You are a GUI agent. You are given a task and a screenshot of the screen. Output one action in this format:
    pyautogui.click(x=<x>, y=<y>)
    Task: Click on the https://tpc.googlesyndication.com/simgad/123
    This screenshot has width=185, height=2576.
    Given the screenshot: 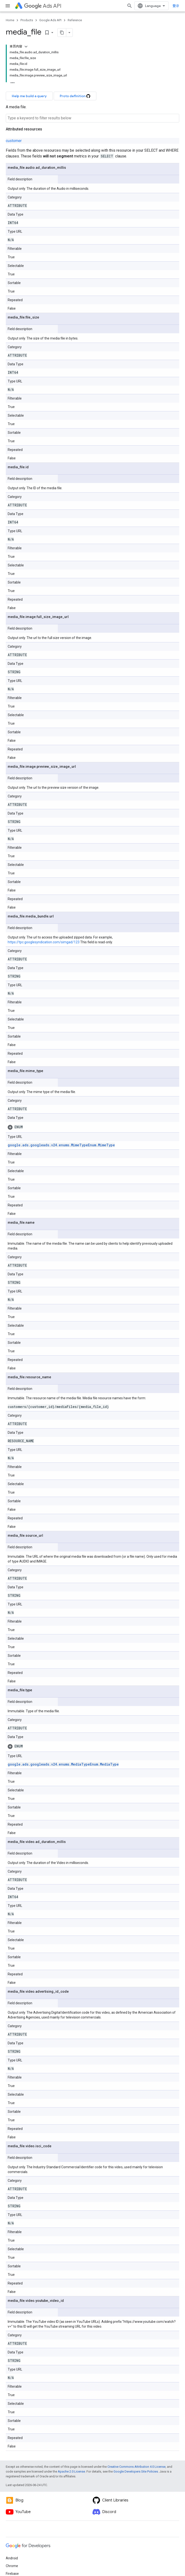 What is the action you would take?
    pyautogui.click(x=43, y=942)
    